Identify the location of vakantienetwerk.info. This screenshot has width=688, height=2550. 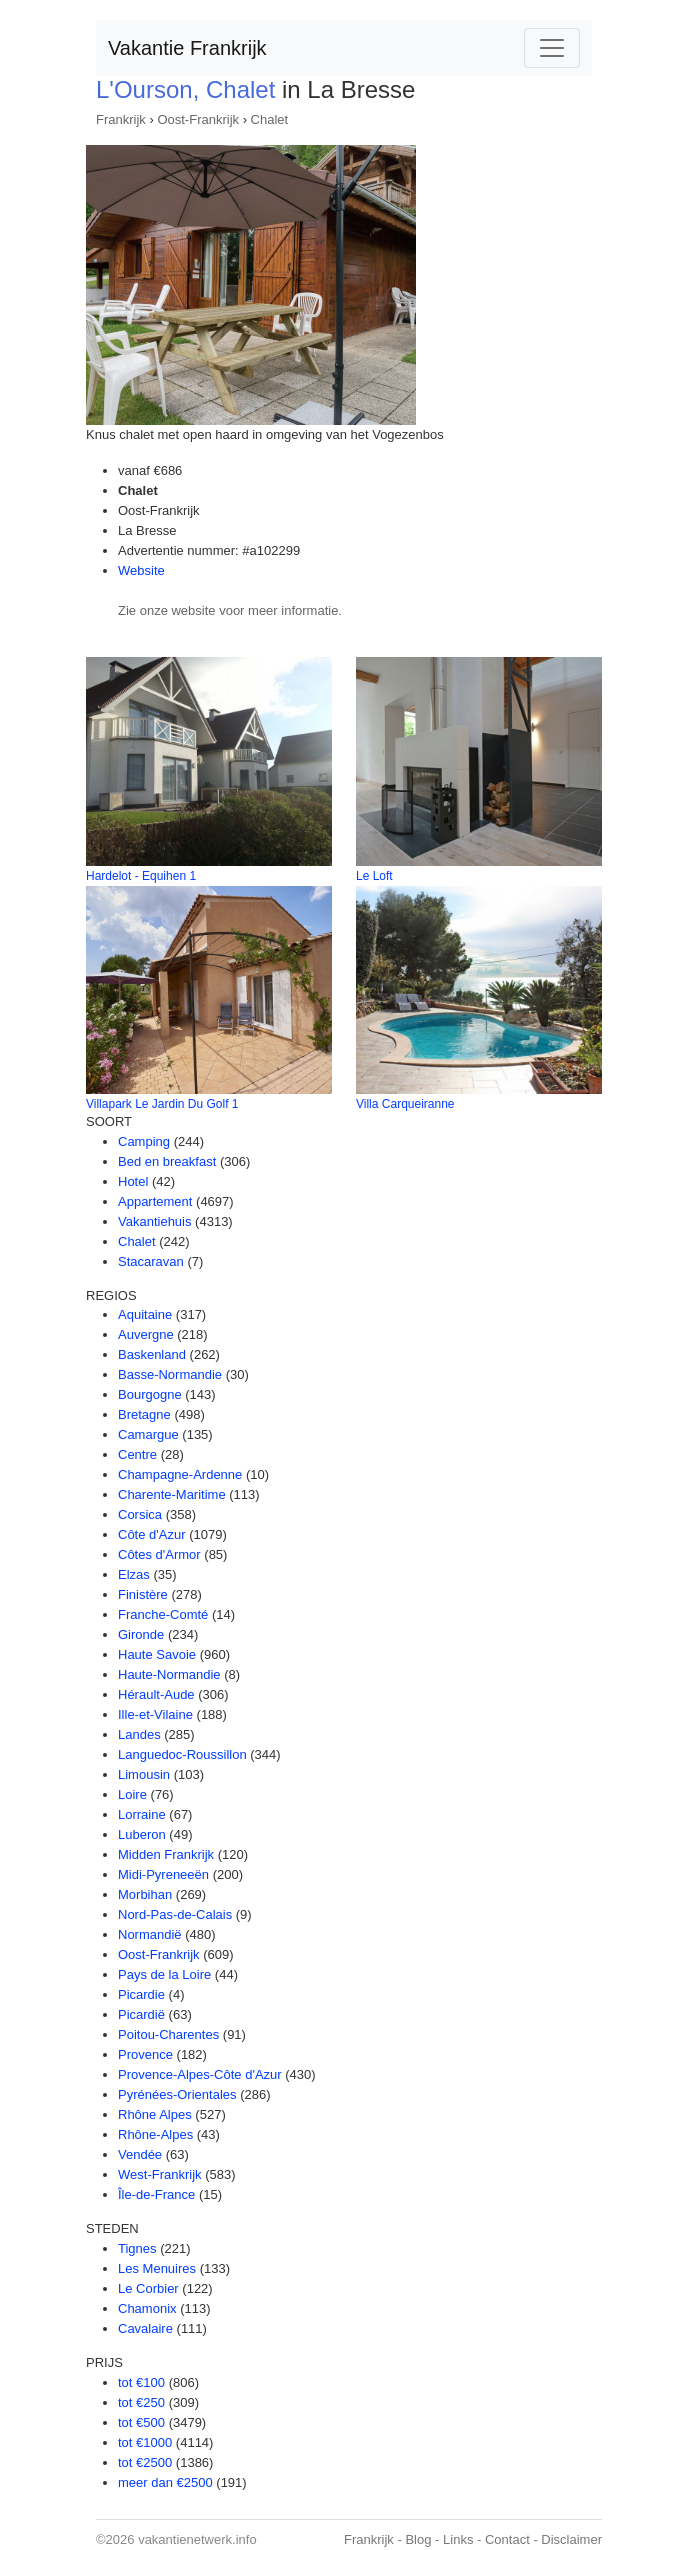
(197, 2539).